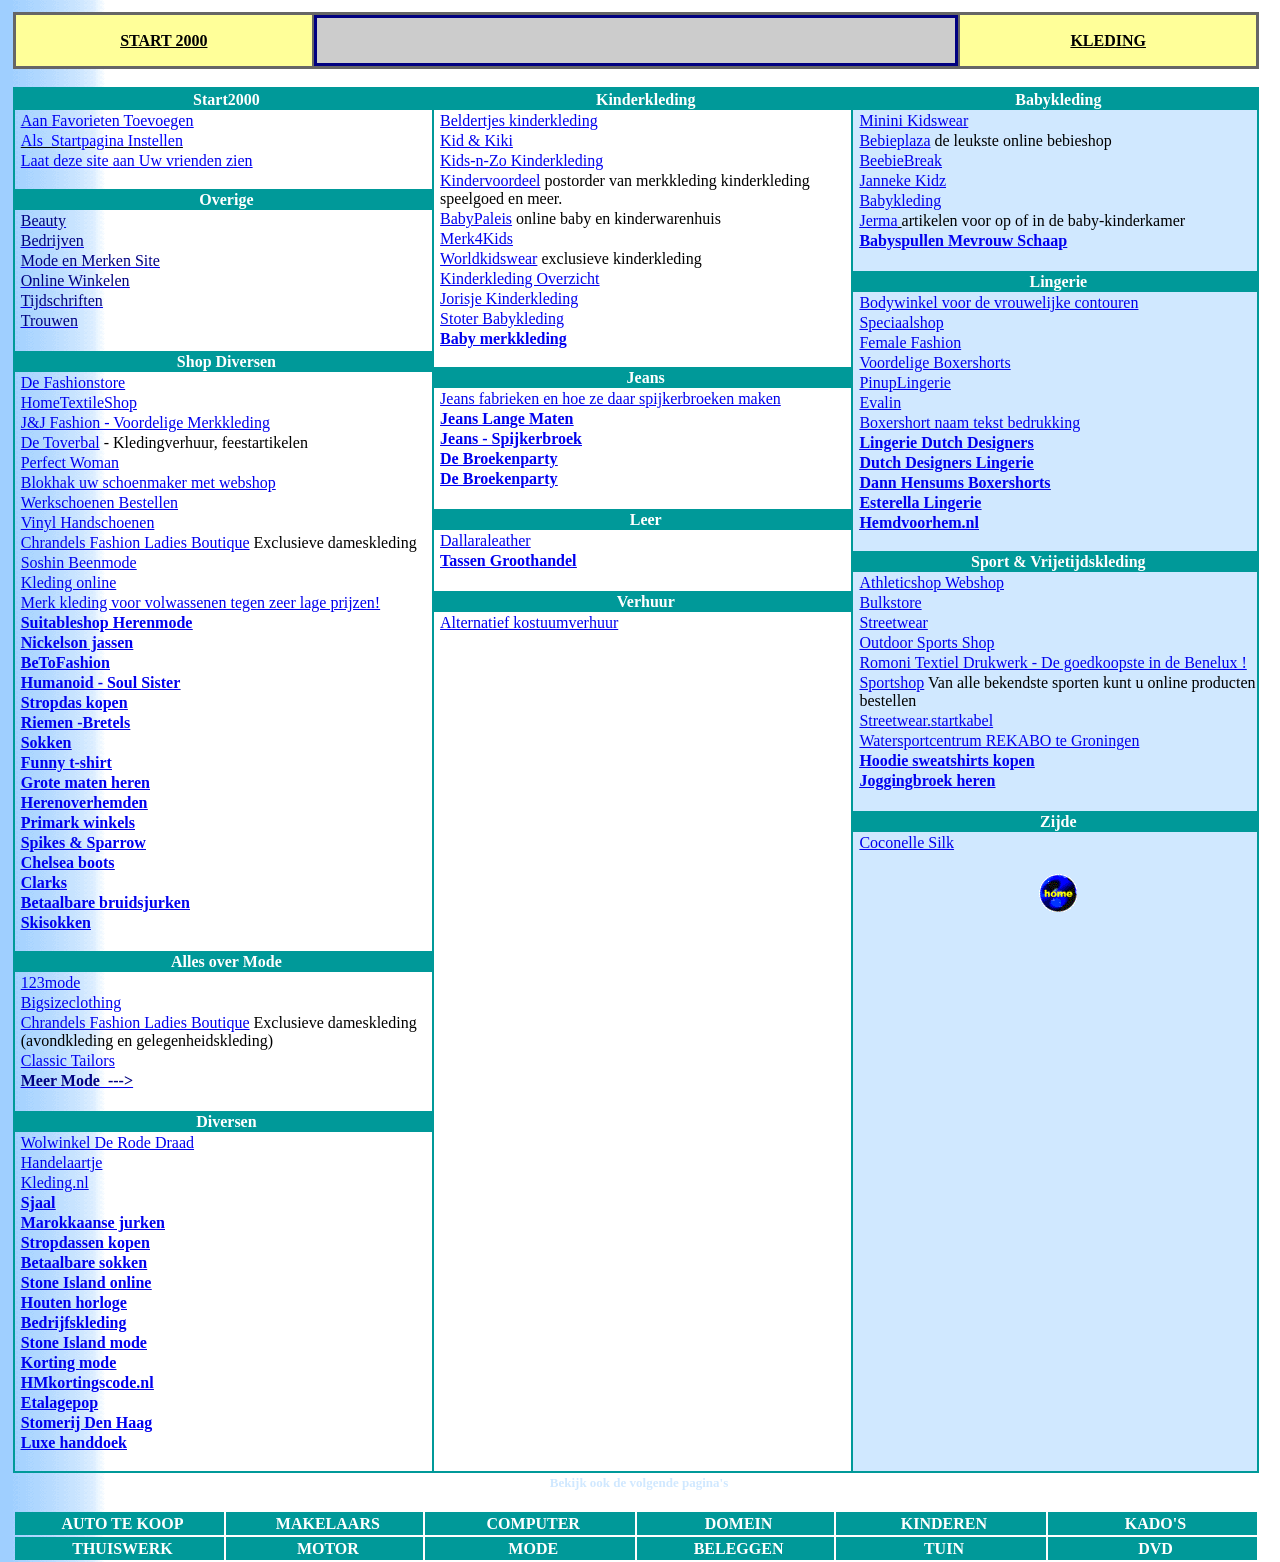  I want to click on Jeans fabrieken en hoe ze daar spijkerbroeken maken, so click(610, 398).